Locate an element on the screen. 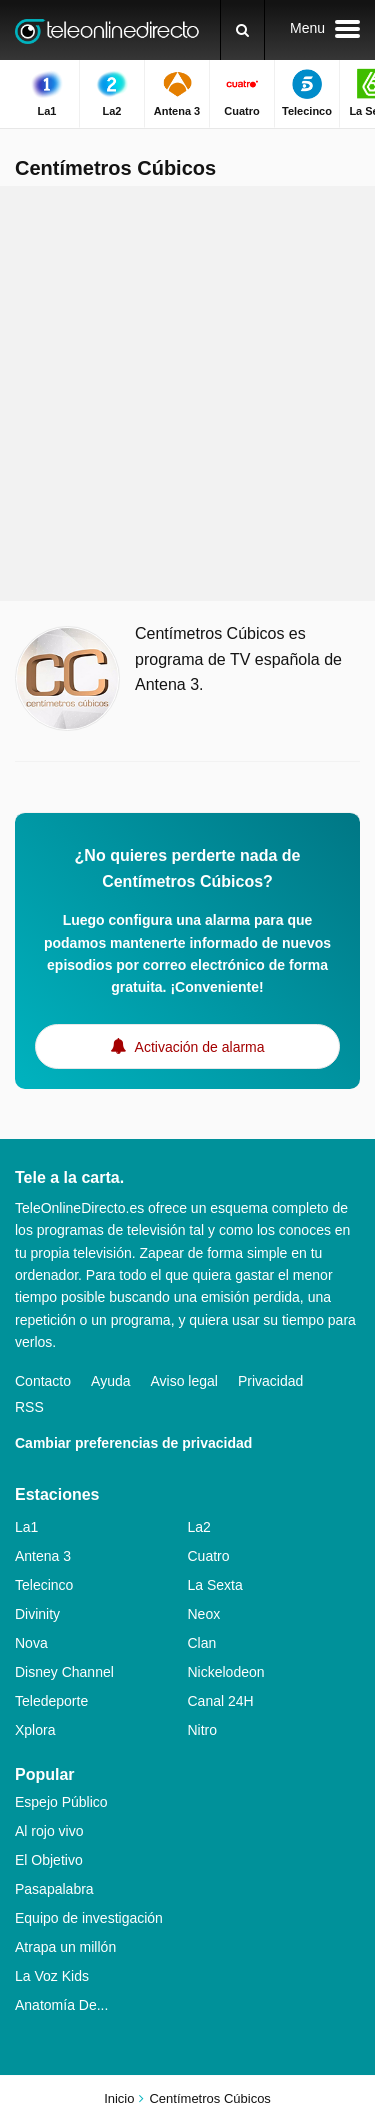  Nitro is located at coordinates (203, 1730).